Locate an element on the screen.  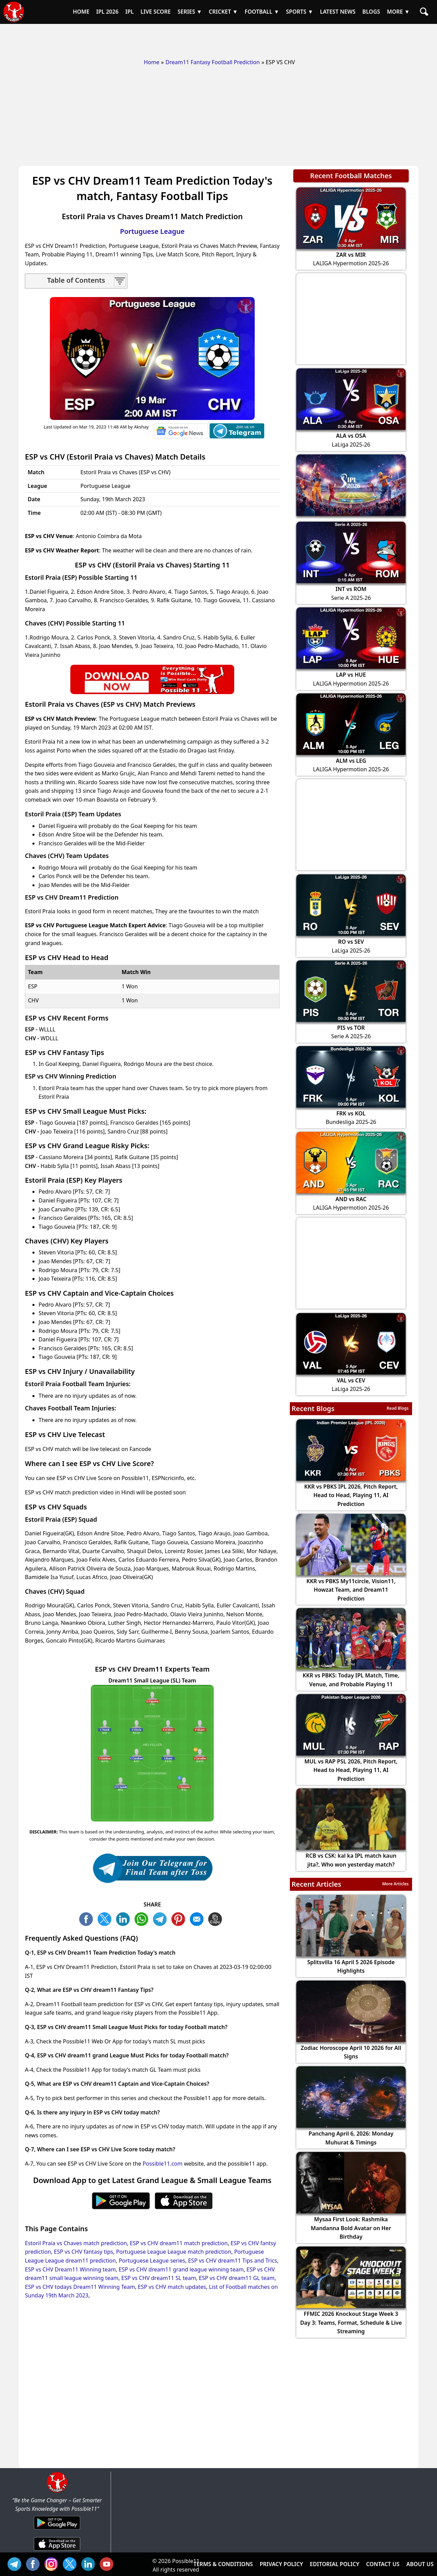
ESP vs CHV fantasy tips is located at coordinates (83, 2251).